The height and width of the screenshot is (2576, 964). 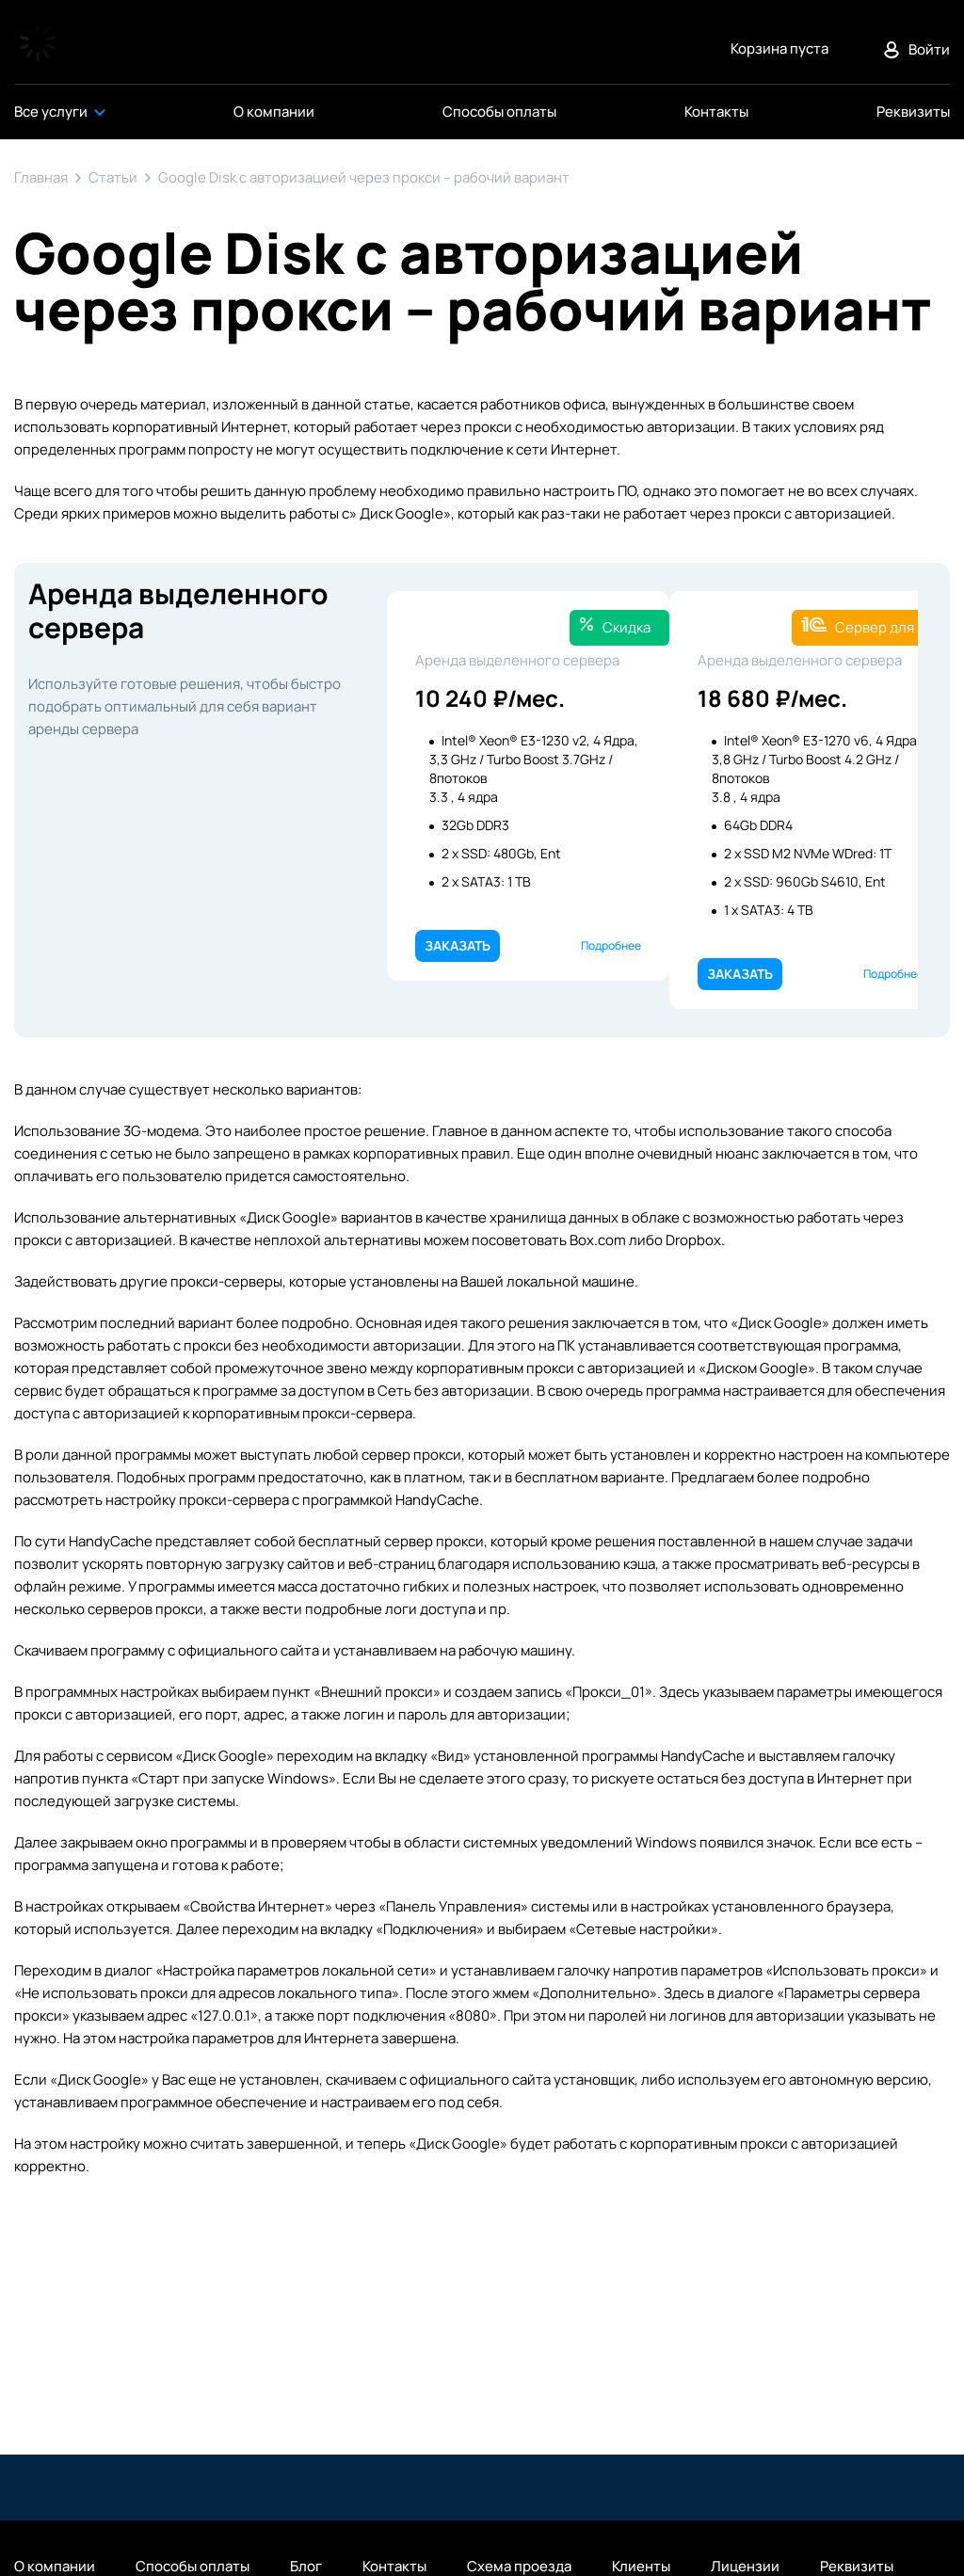 I want to click on Подробнее, so click(x=611, y=945).